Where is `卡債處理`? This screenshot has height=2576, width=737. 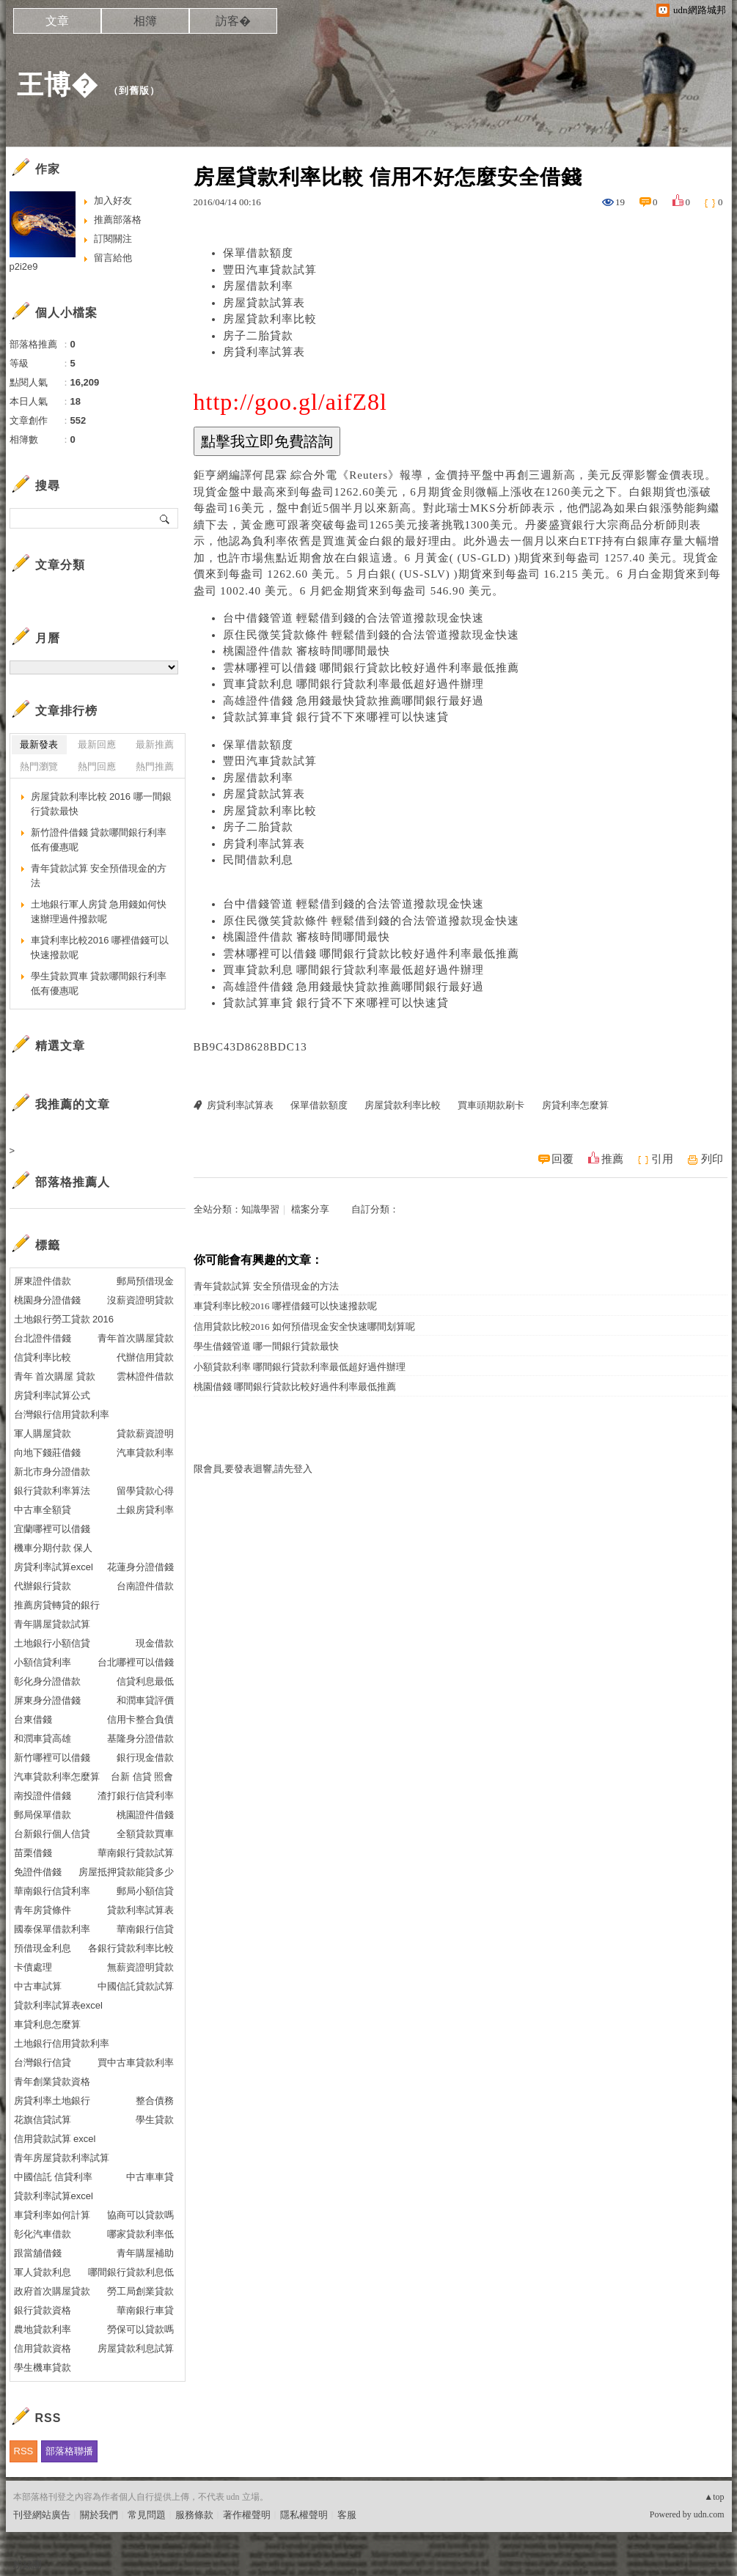 卡債處理 is located at coordinates (33, 1967).